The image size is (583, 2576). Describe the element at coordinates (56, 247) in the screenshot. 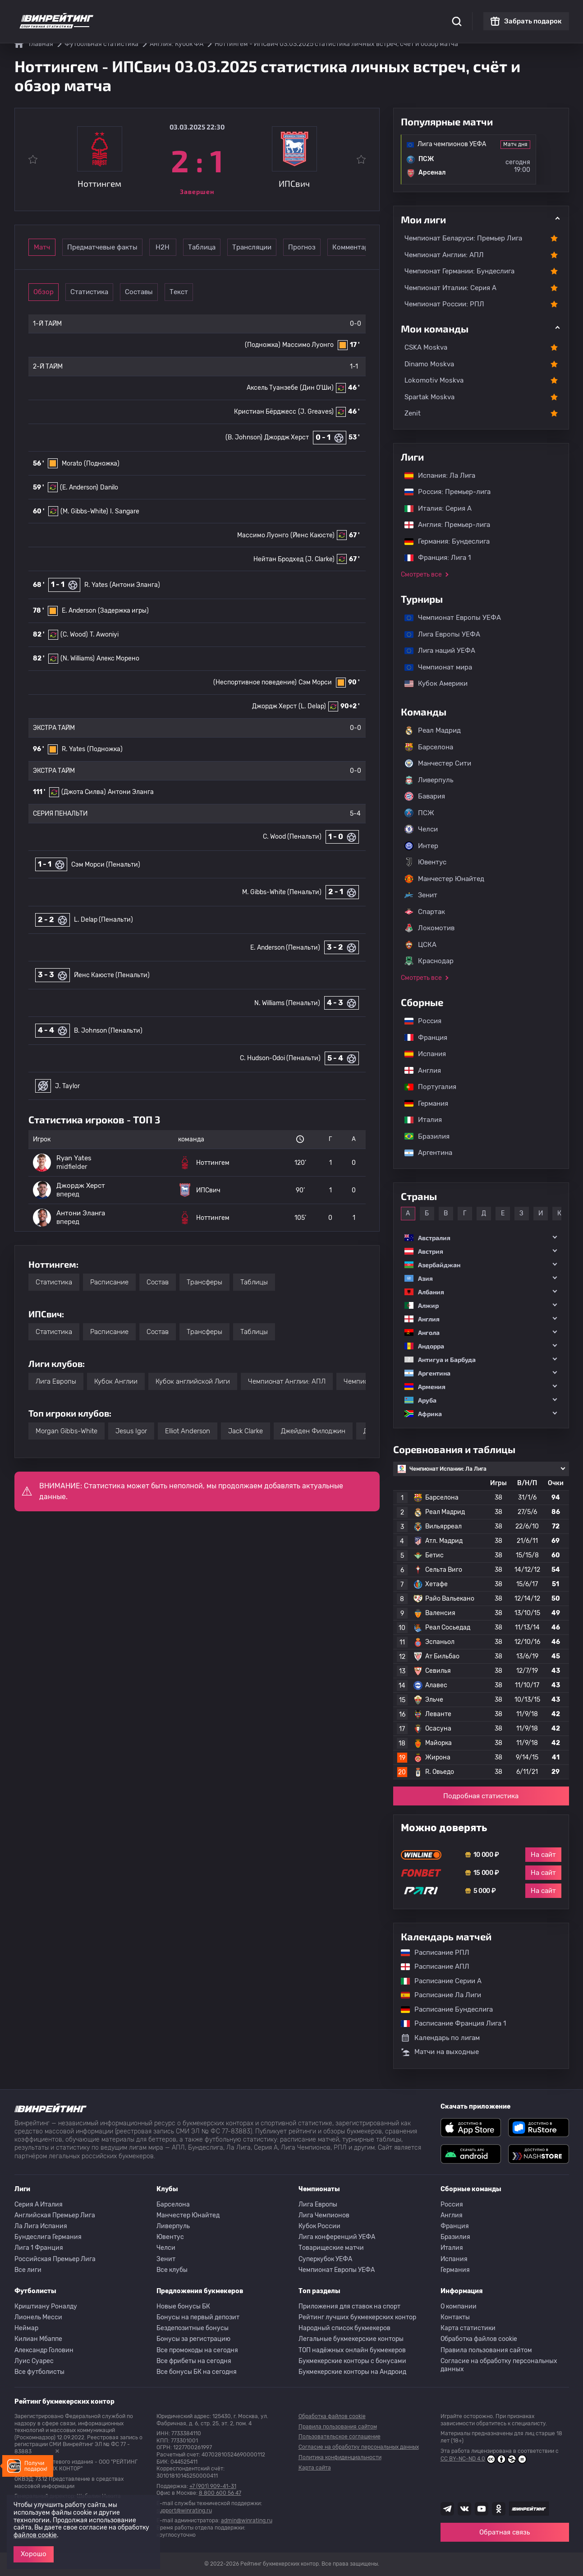

I see `Матч` at that location.